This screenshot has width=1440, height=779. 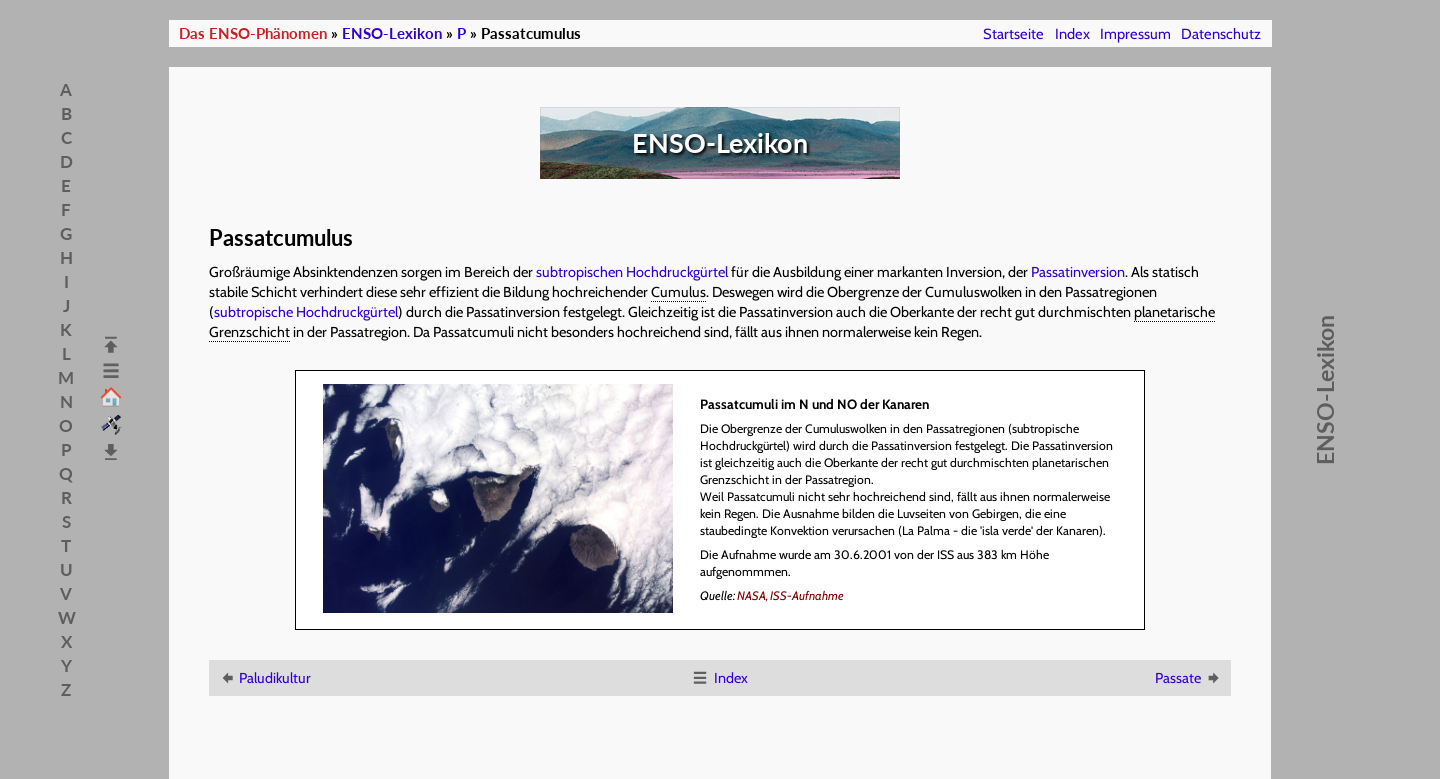 I want to click on Passate, so click(x=1188, y=678).